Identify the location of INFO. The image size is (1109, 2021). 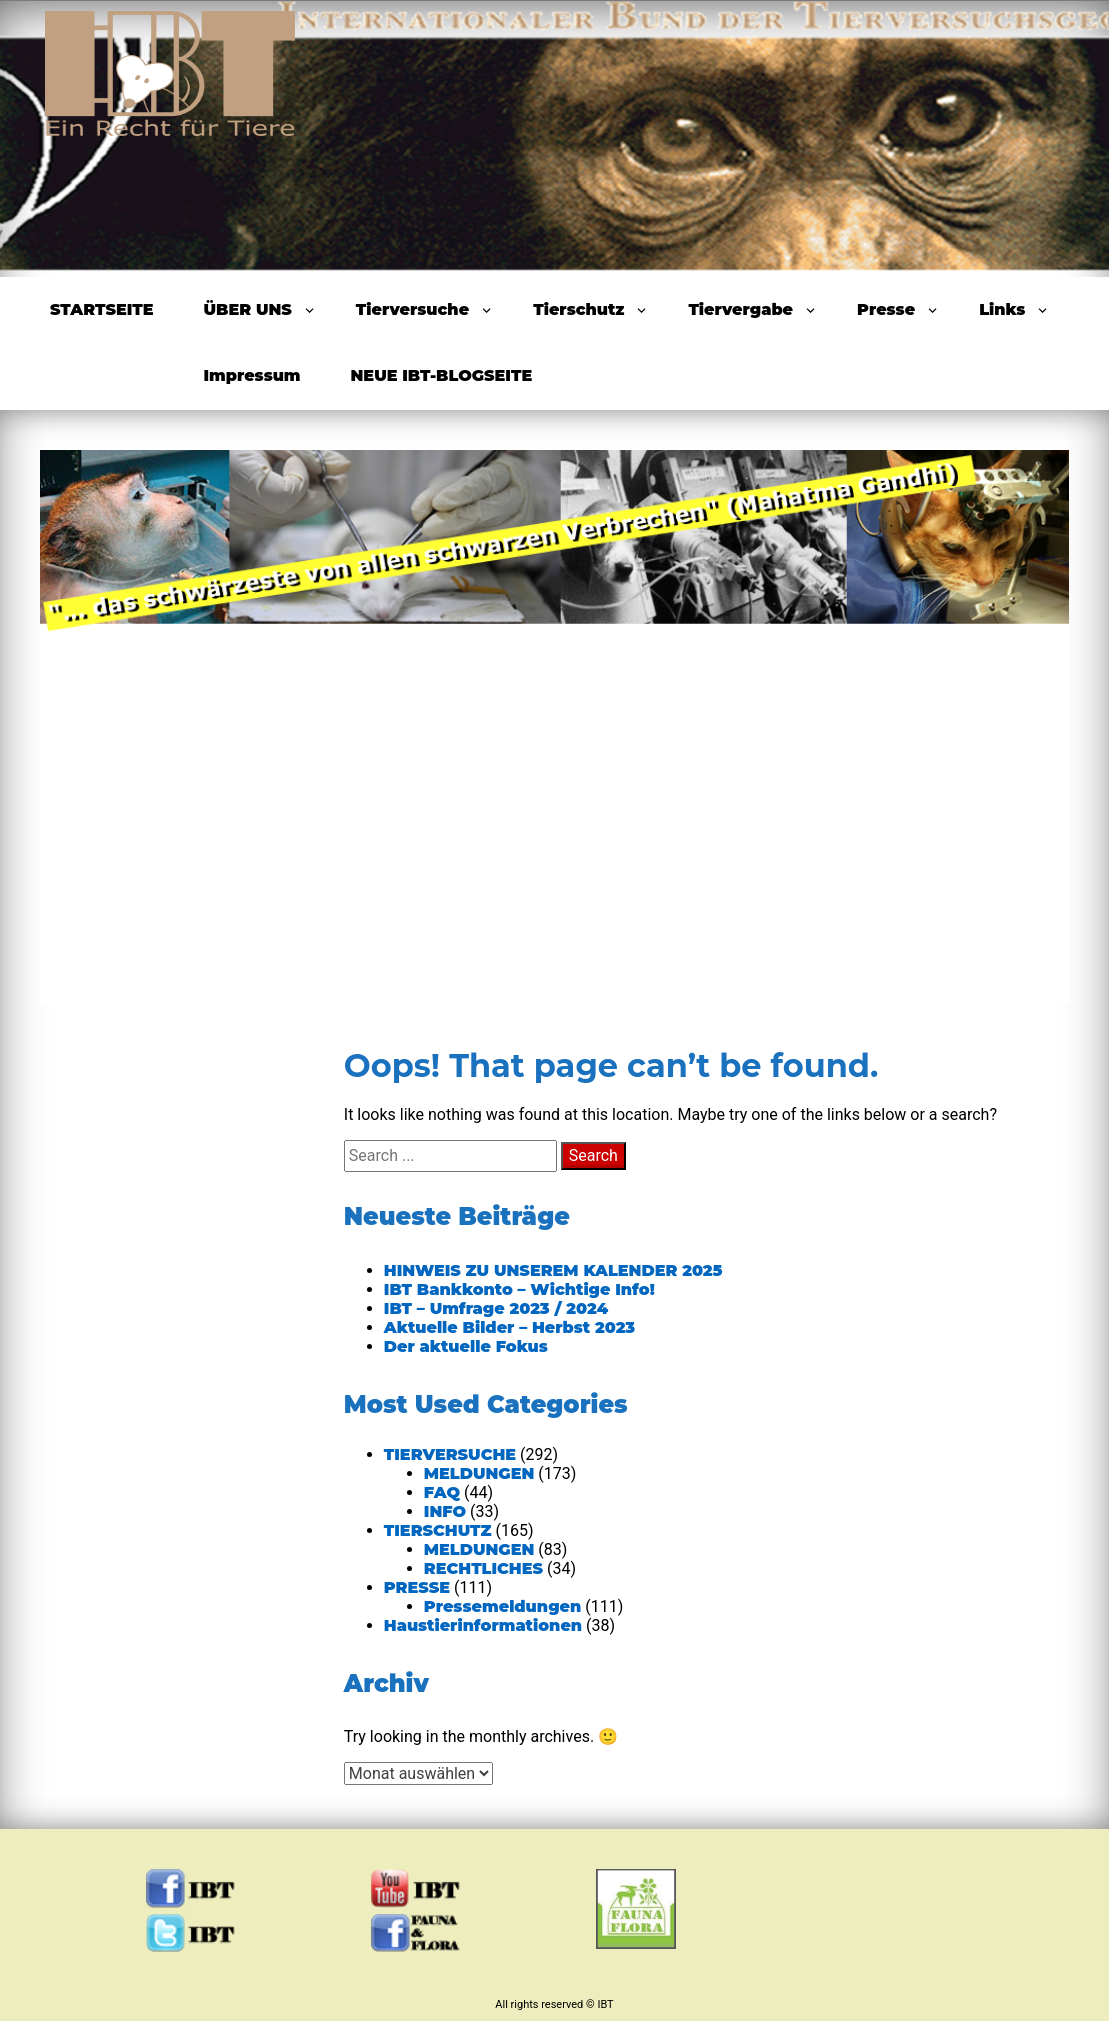
(445, 1511).